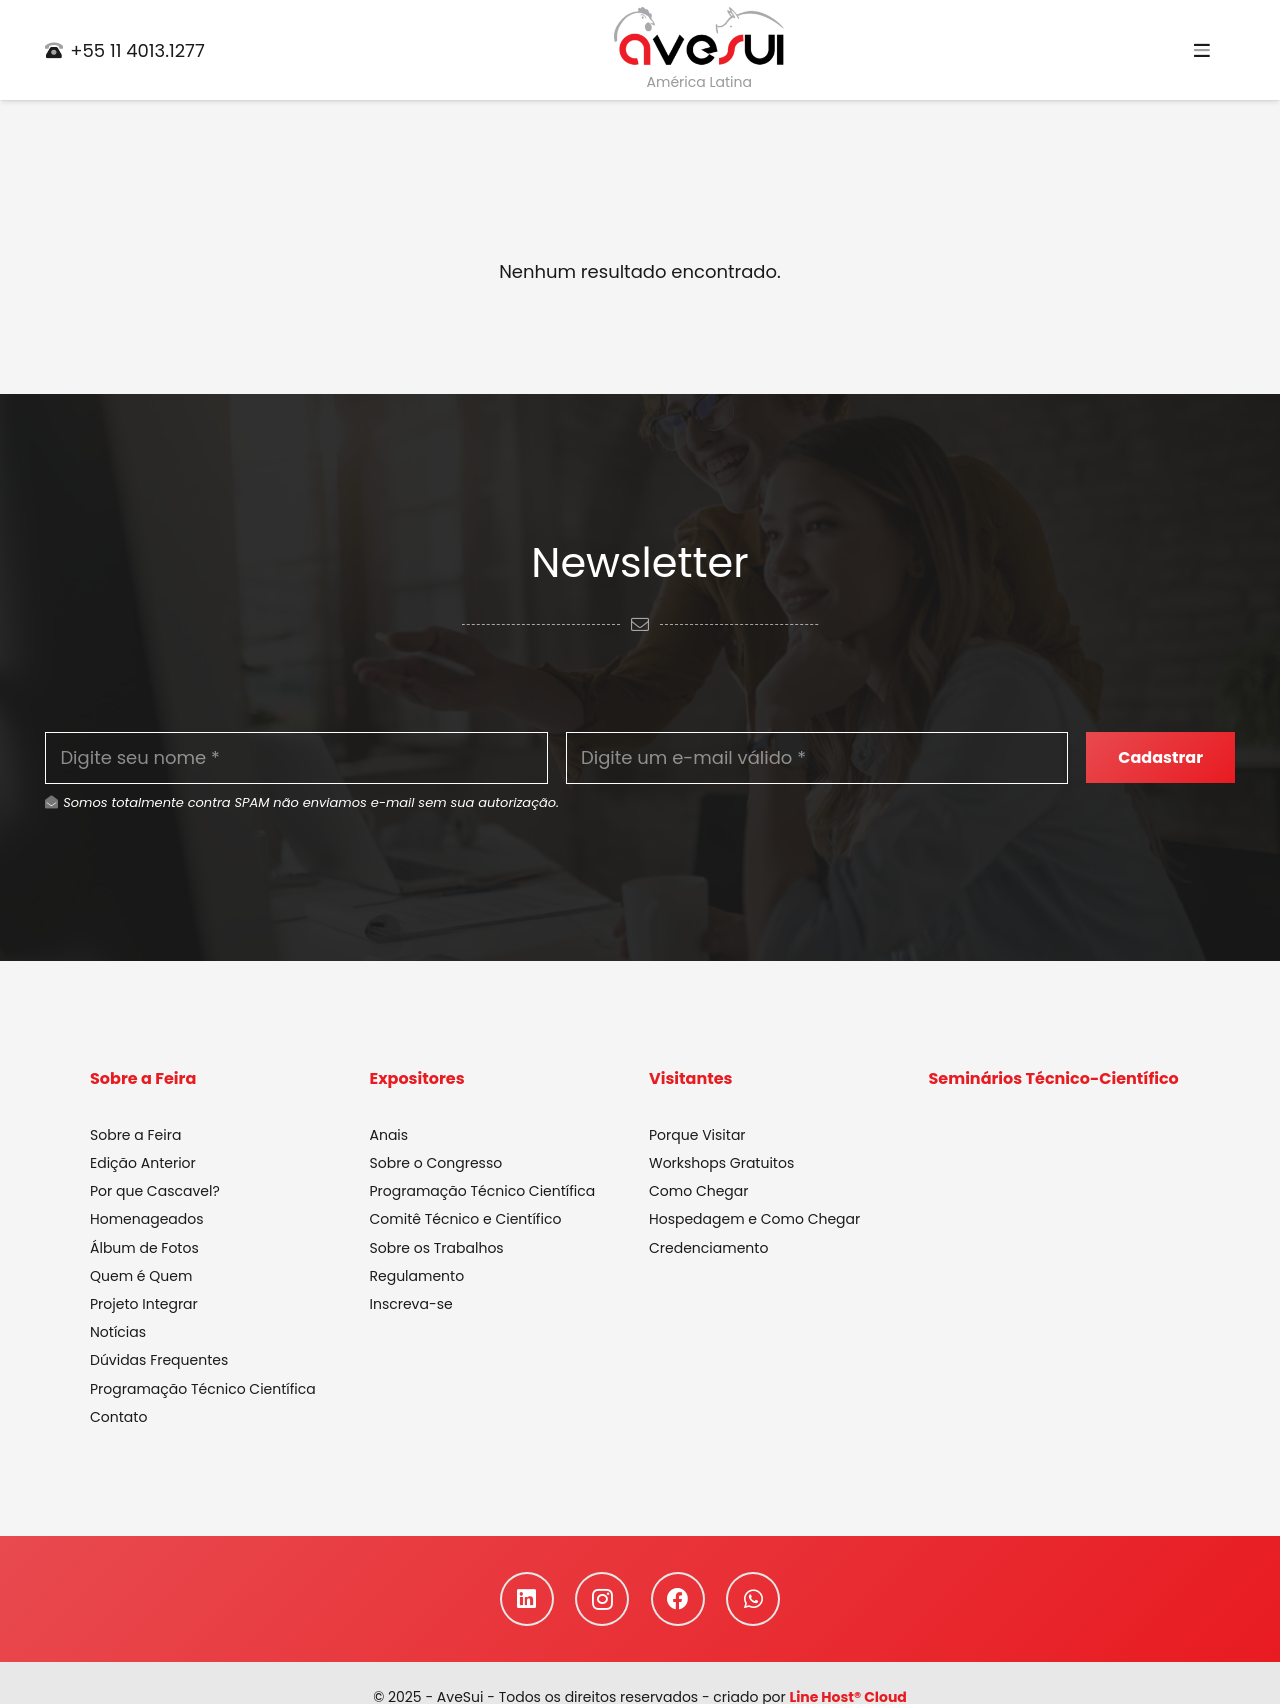 This screenshot has height=1704, width=1280. Describe the element at coordinates (118, 1332) in the screenshot. I see `Notícias` at that location.